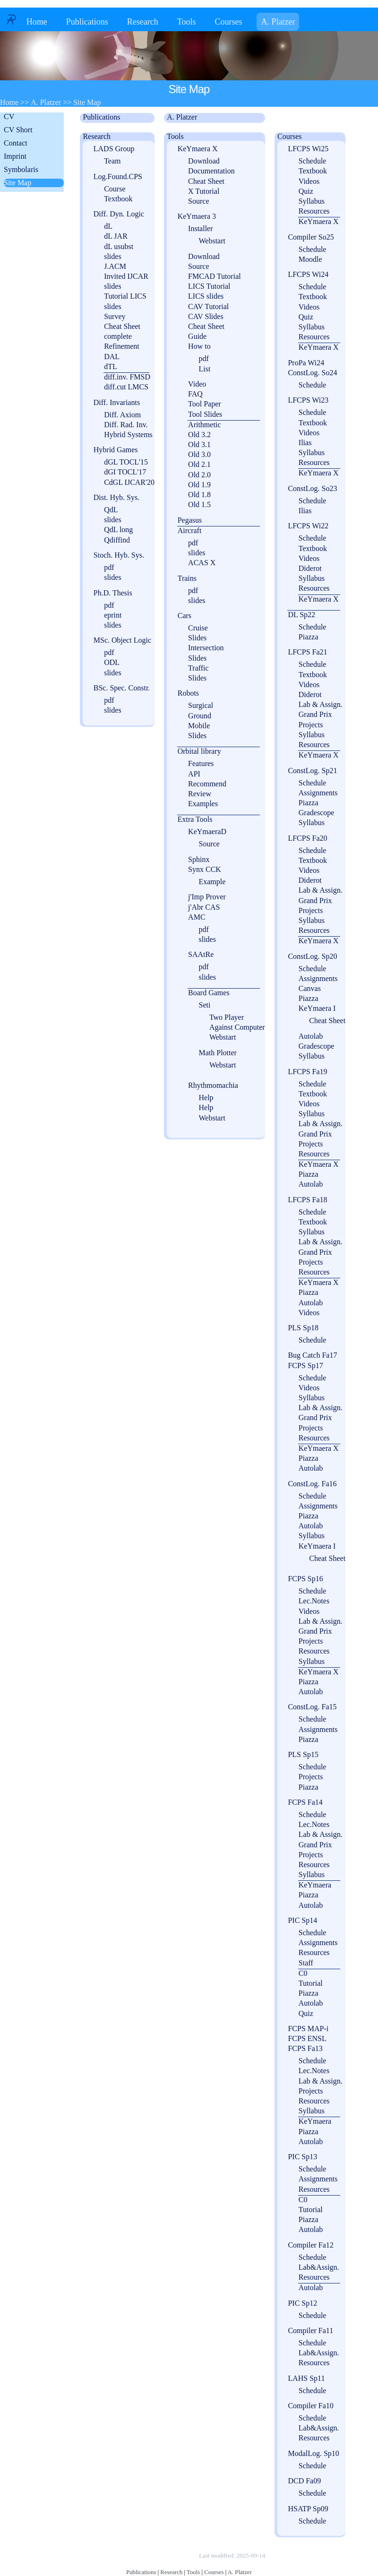  I want to click on diff.cut LMCS, so click(126, 387).